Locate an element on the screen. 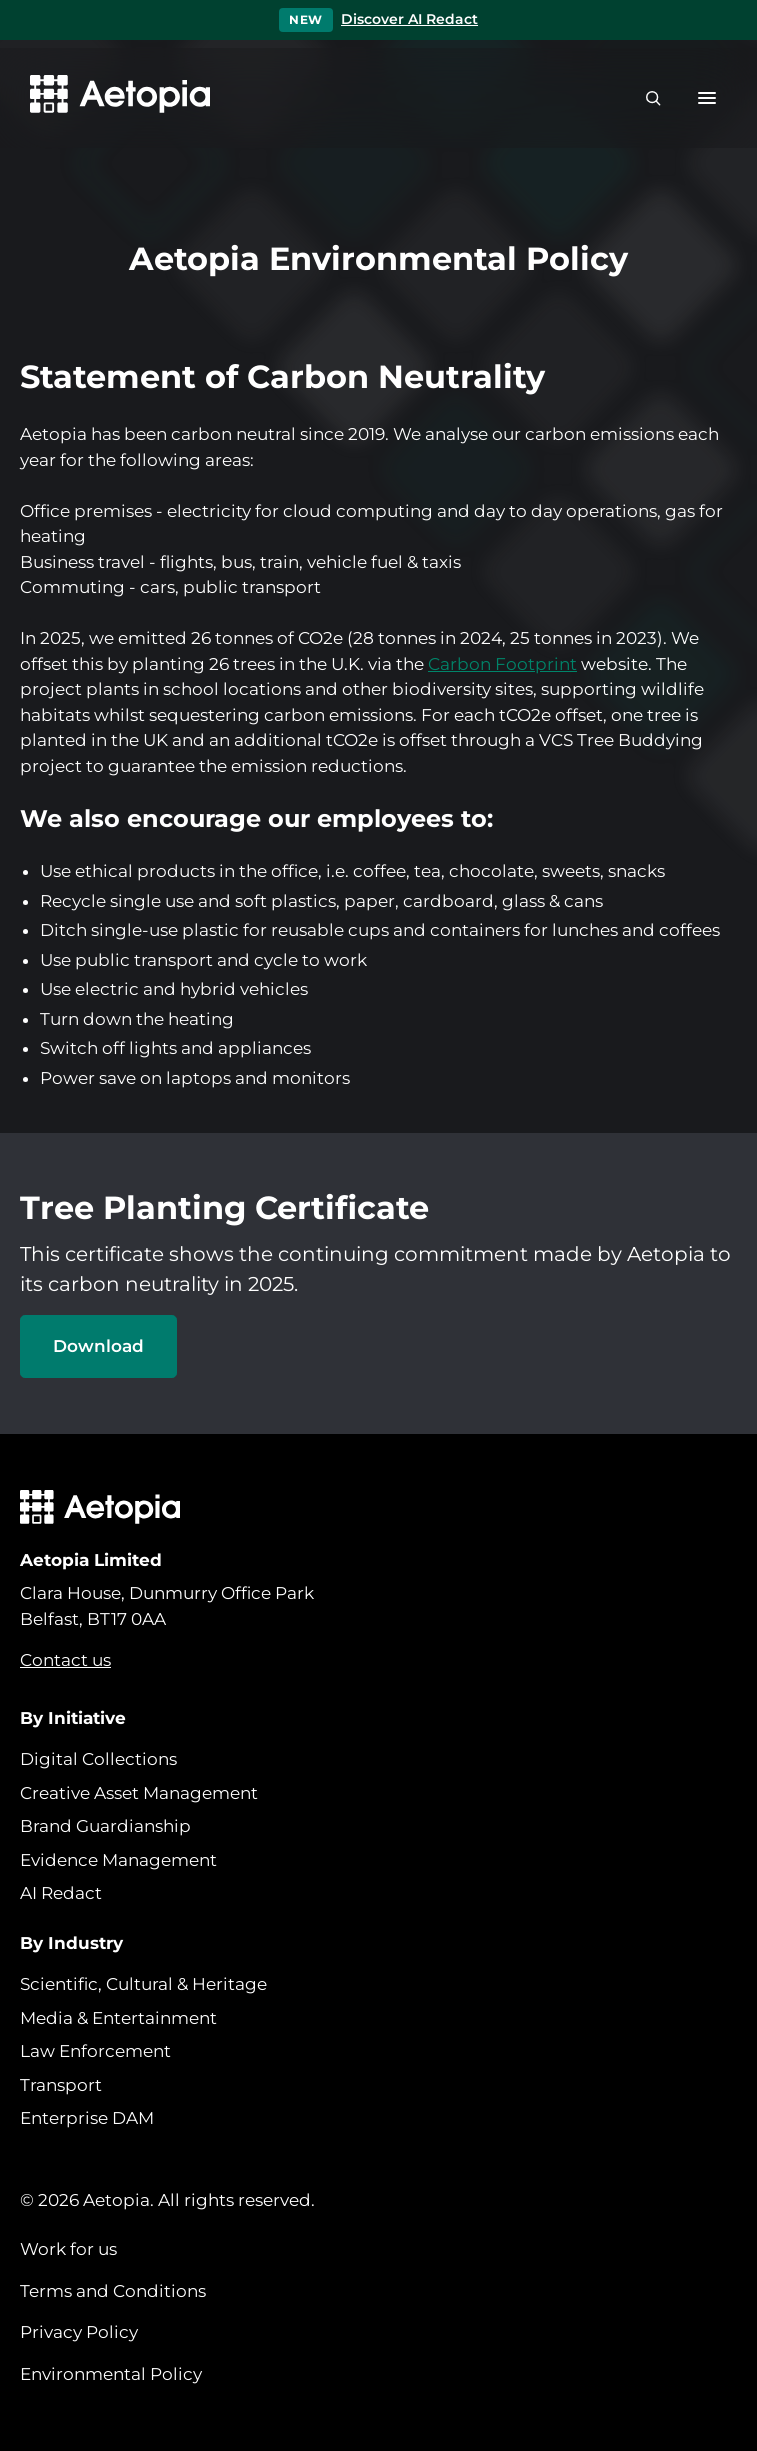 The height and width of the screenshot is (2451, 757). Work for us is located at coordinates (68, 2249).